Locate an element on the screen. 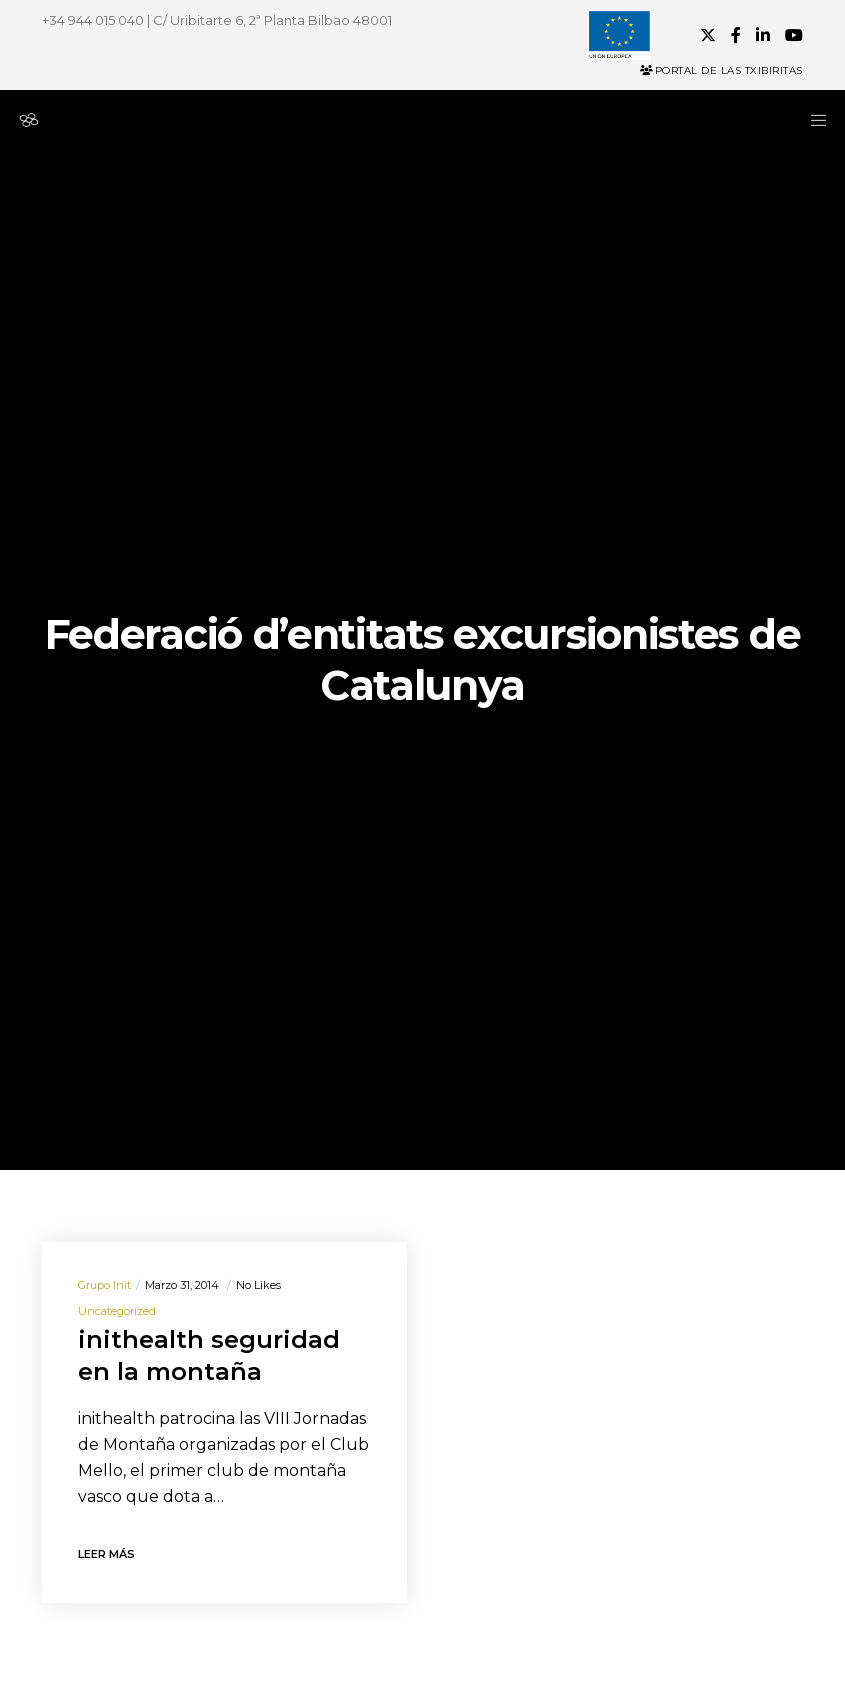  [Facebook] is located at coordinates (736, 35).